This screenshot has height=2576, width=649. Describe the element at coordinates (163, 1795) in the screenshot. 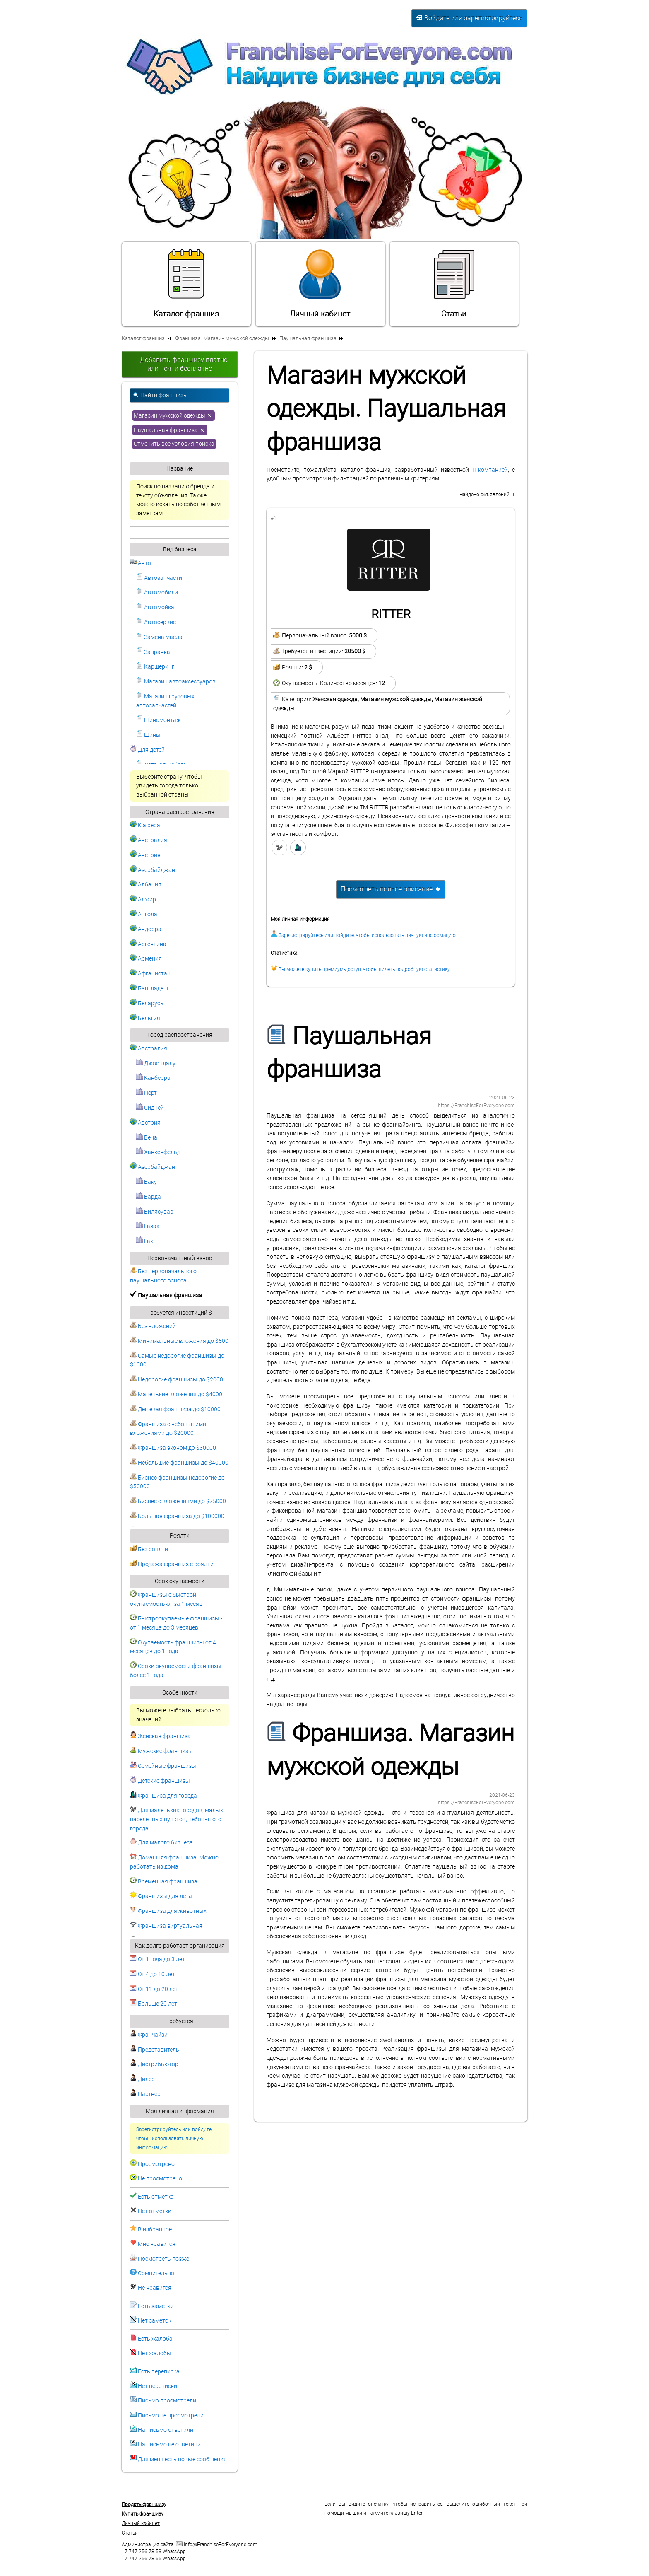

I see `Франшиза для города` at that location.